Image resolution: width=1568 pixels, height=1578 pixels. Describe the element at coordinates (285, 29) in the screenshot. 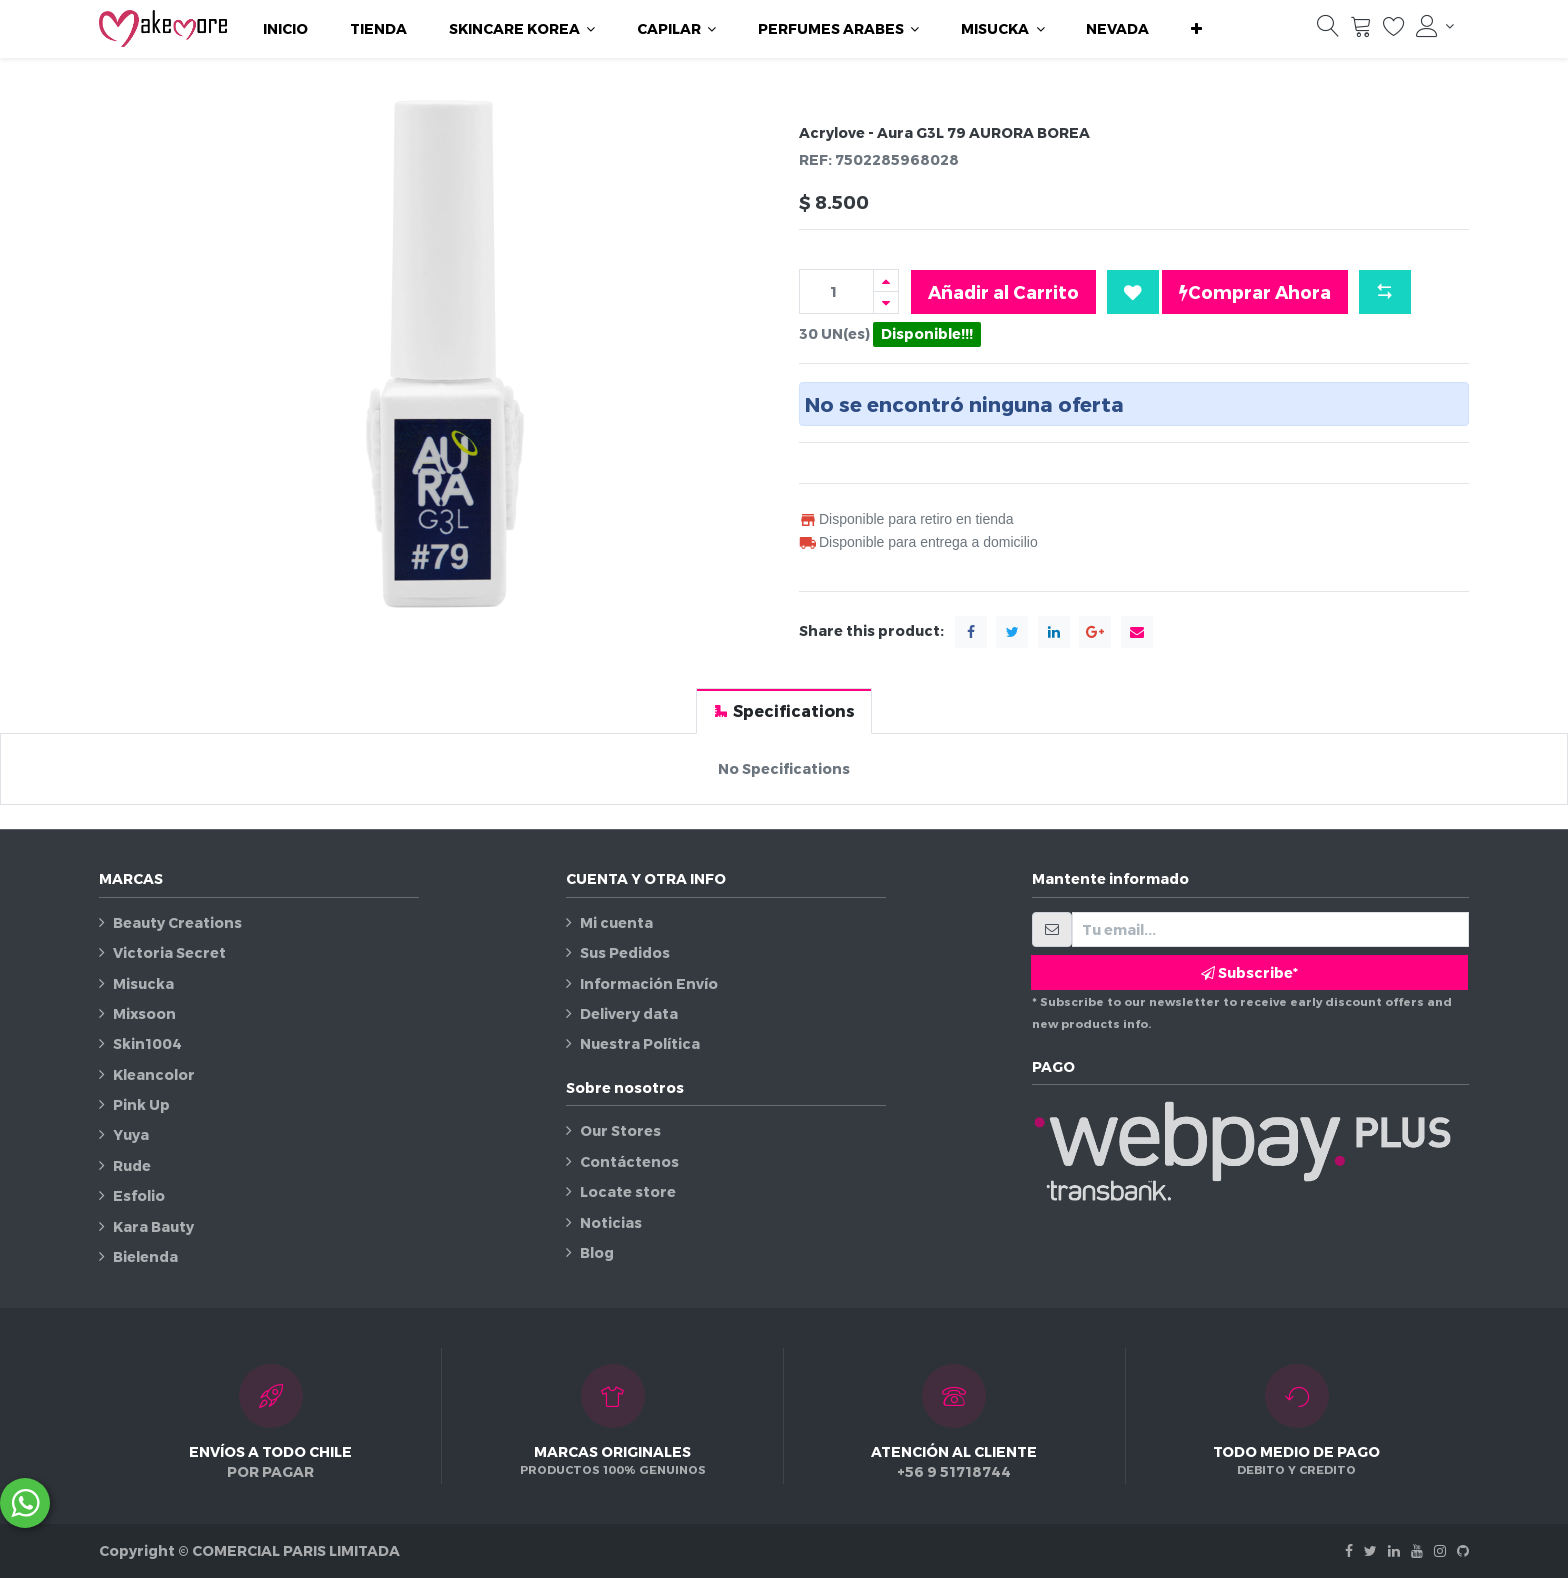

I see `[menuitem]` at that location.